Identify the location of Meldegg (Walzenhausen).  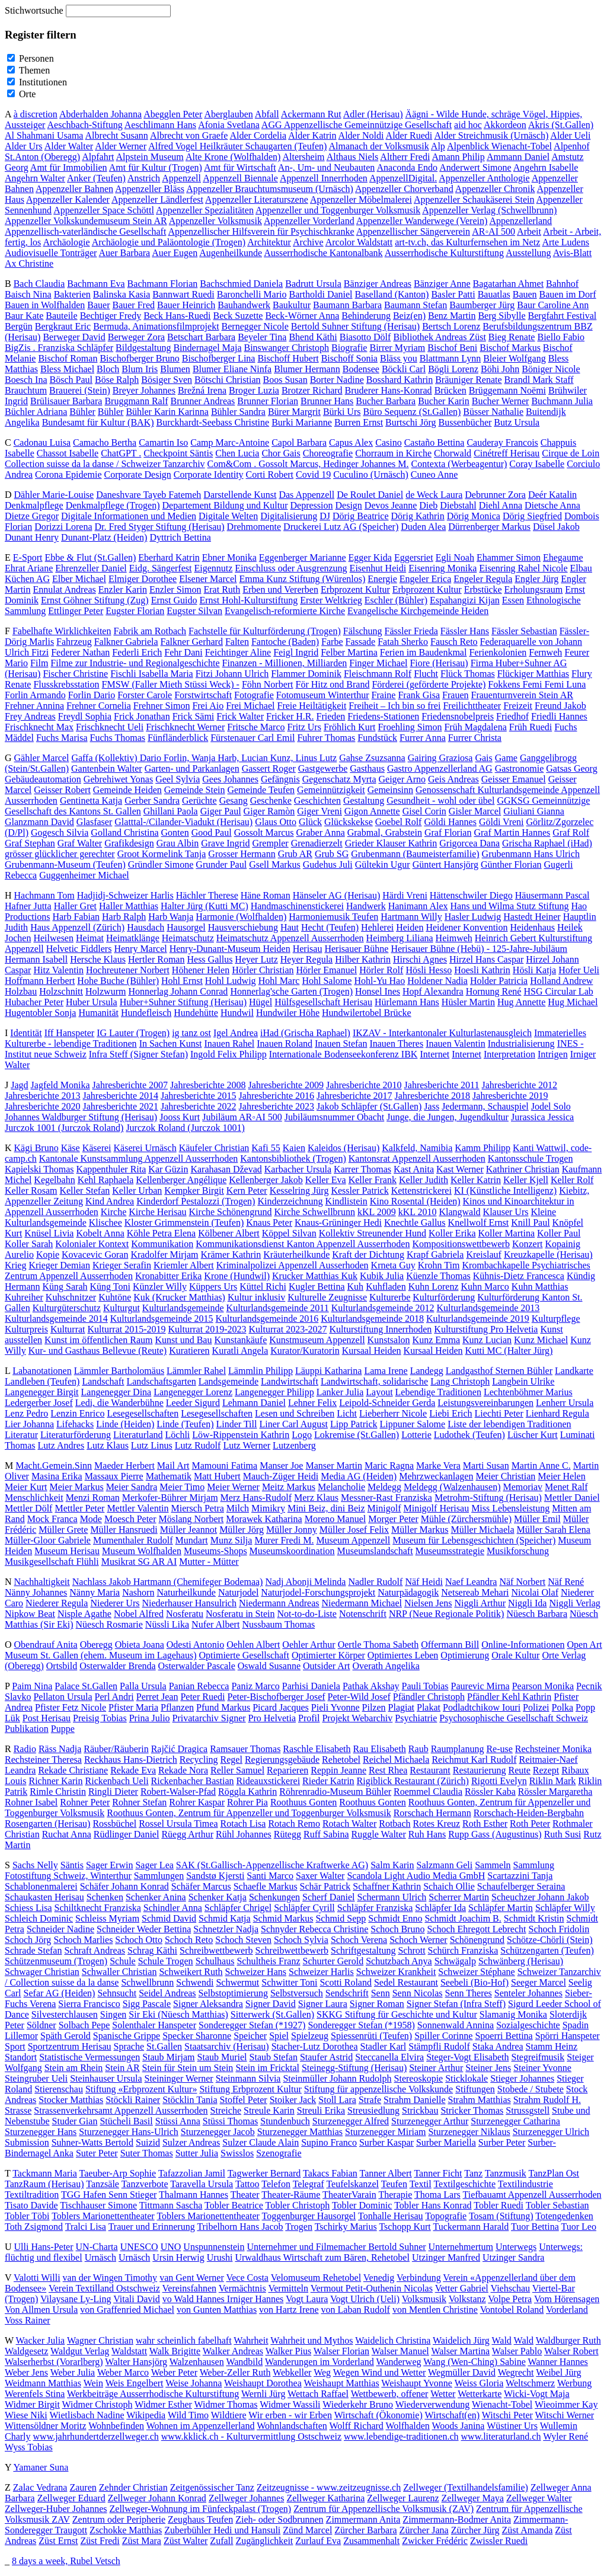
(452, 1487).